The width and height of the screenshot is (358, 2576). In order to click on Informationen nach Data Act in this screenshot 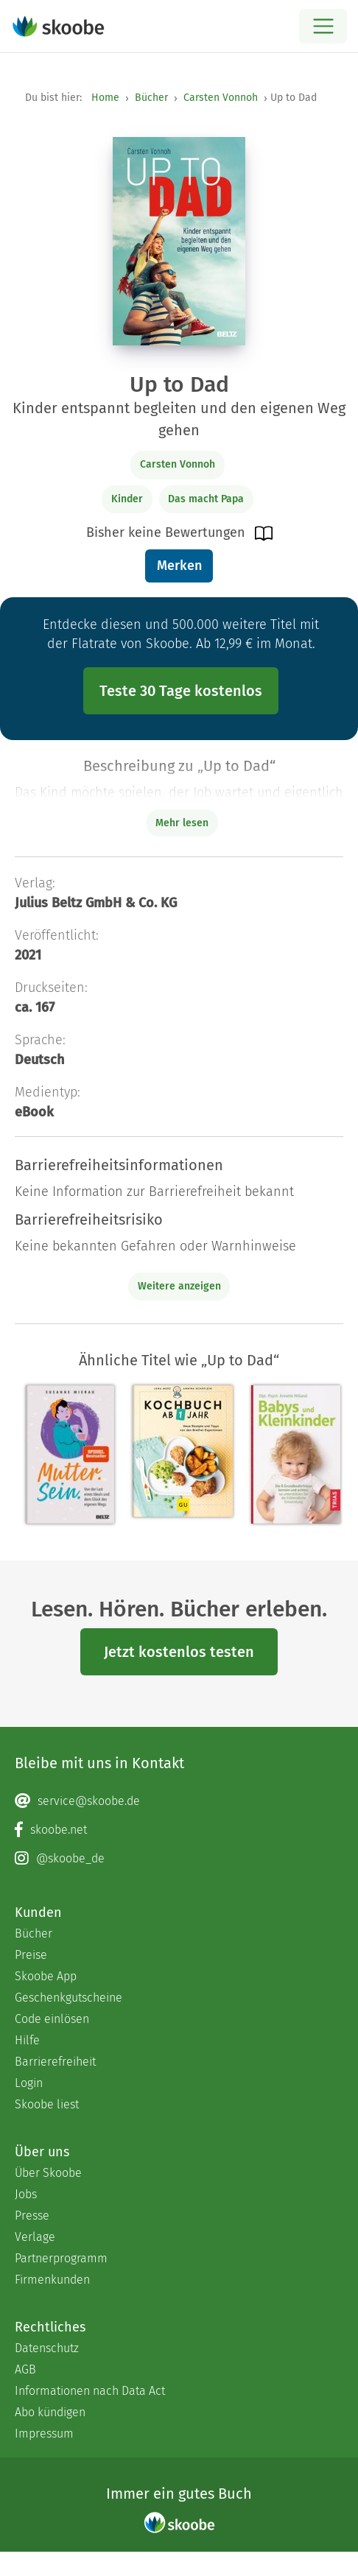, I will do `click(90, 2391)`.